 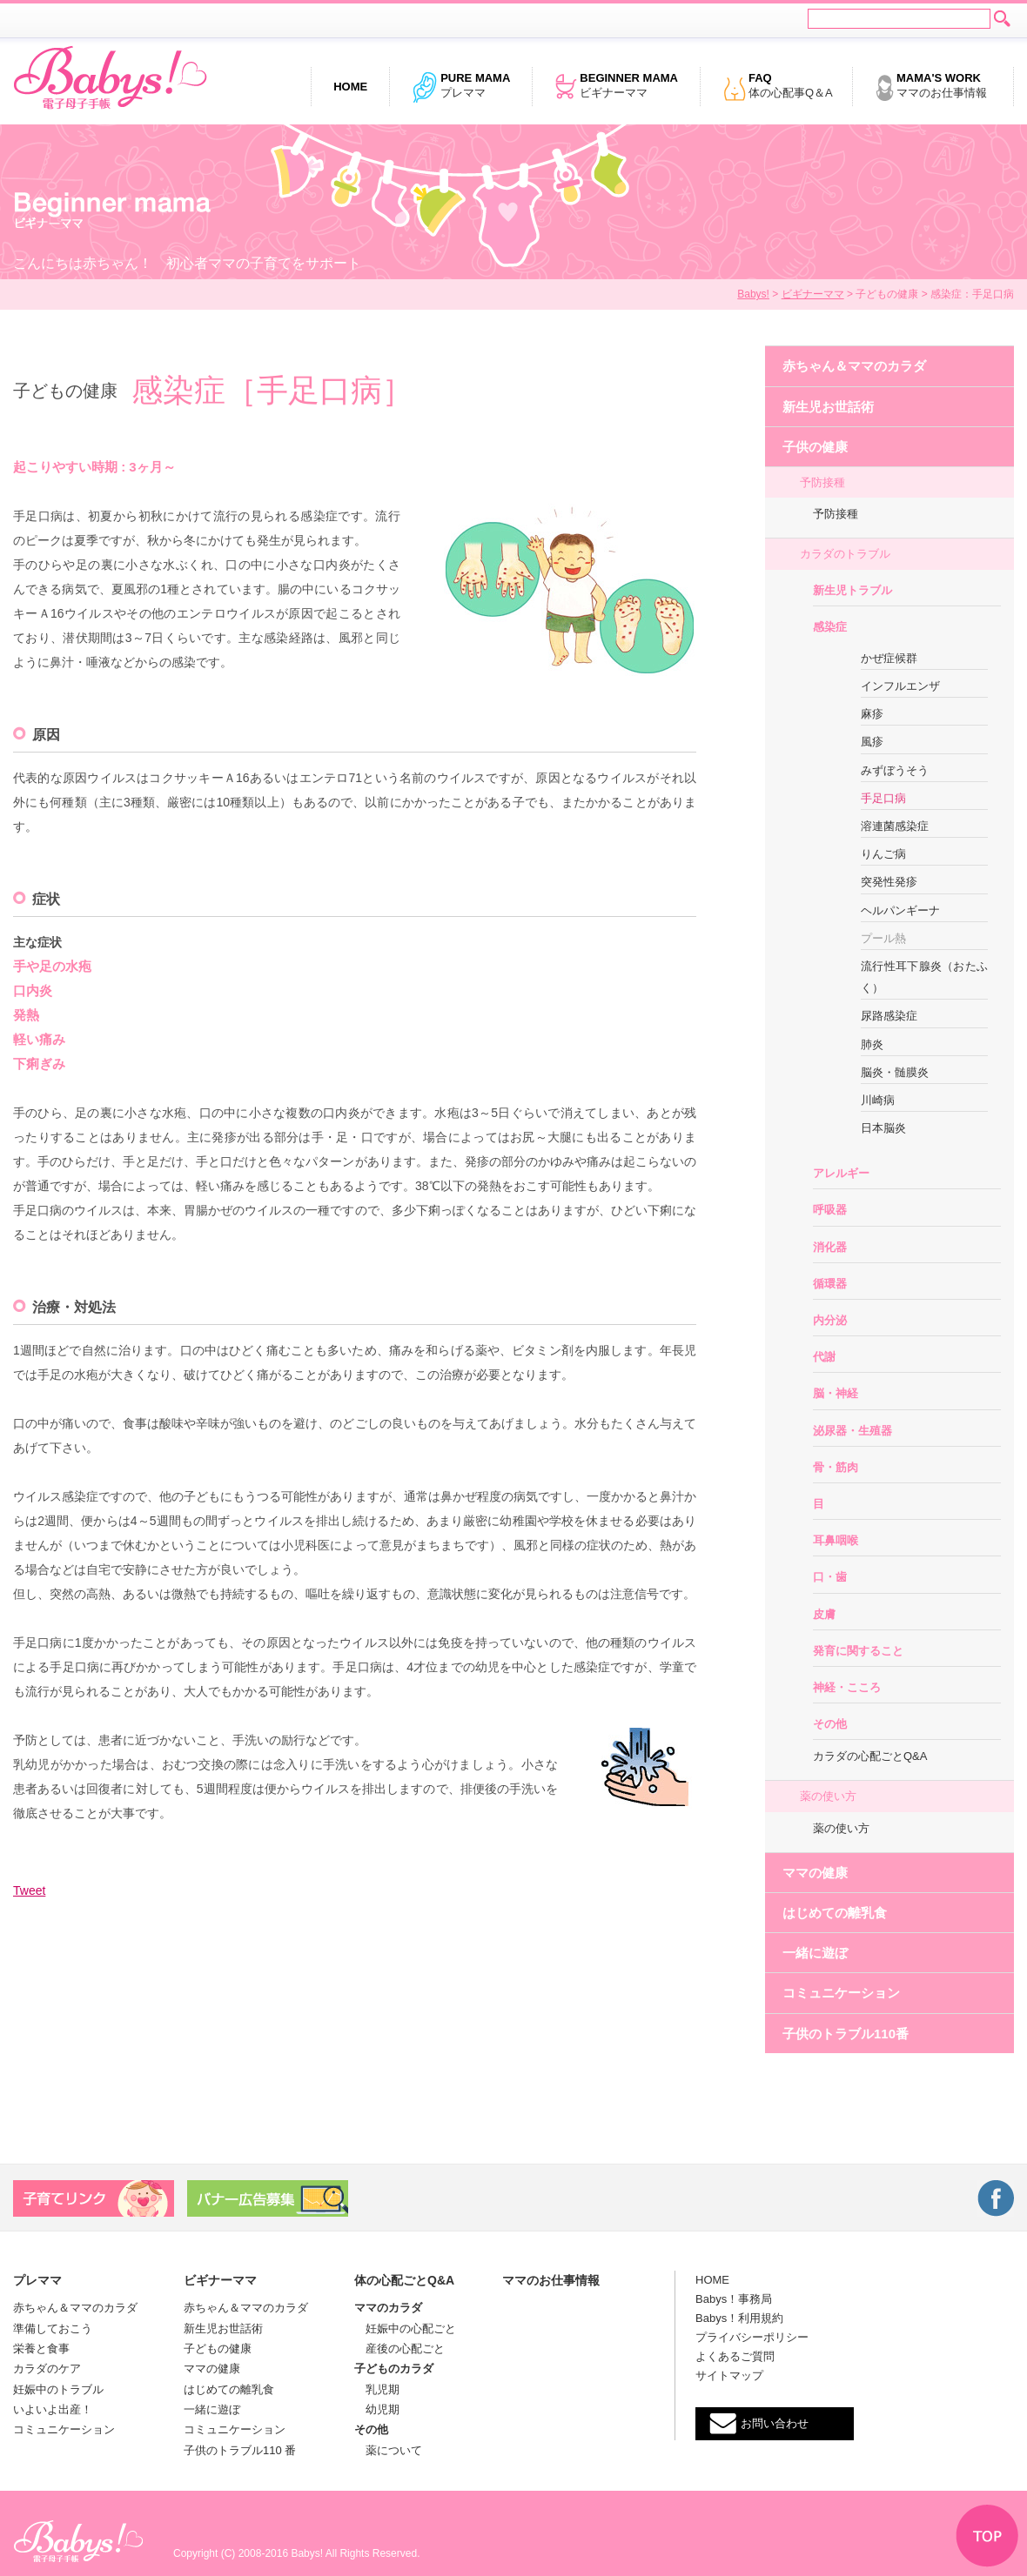 I want to click on HOME, so click(x=712, y=2279).